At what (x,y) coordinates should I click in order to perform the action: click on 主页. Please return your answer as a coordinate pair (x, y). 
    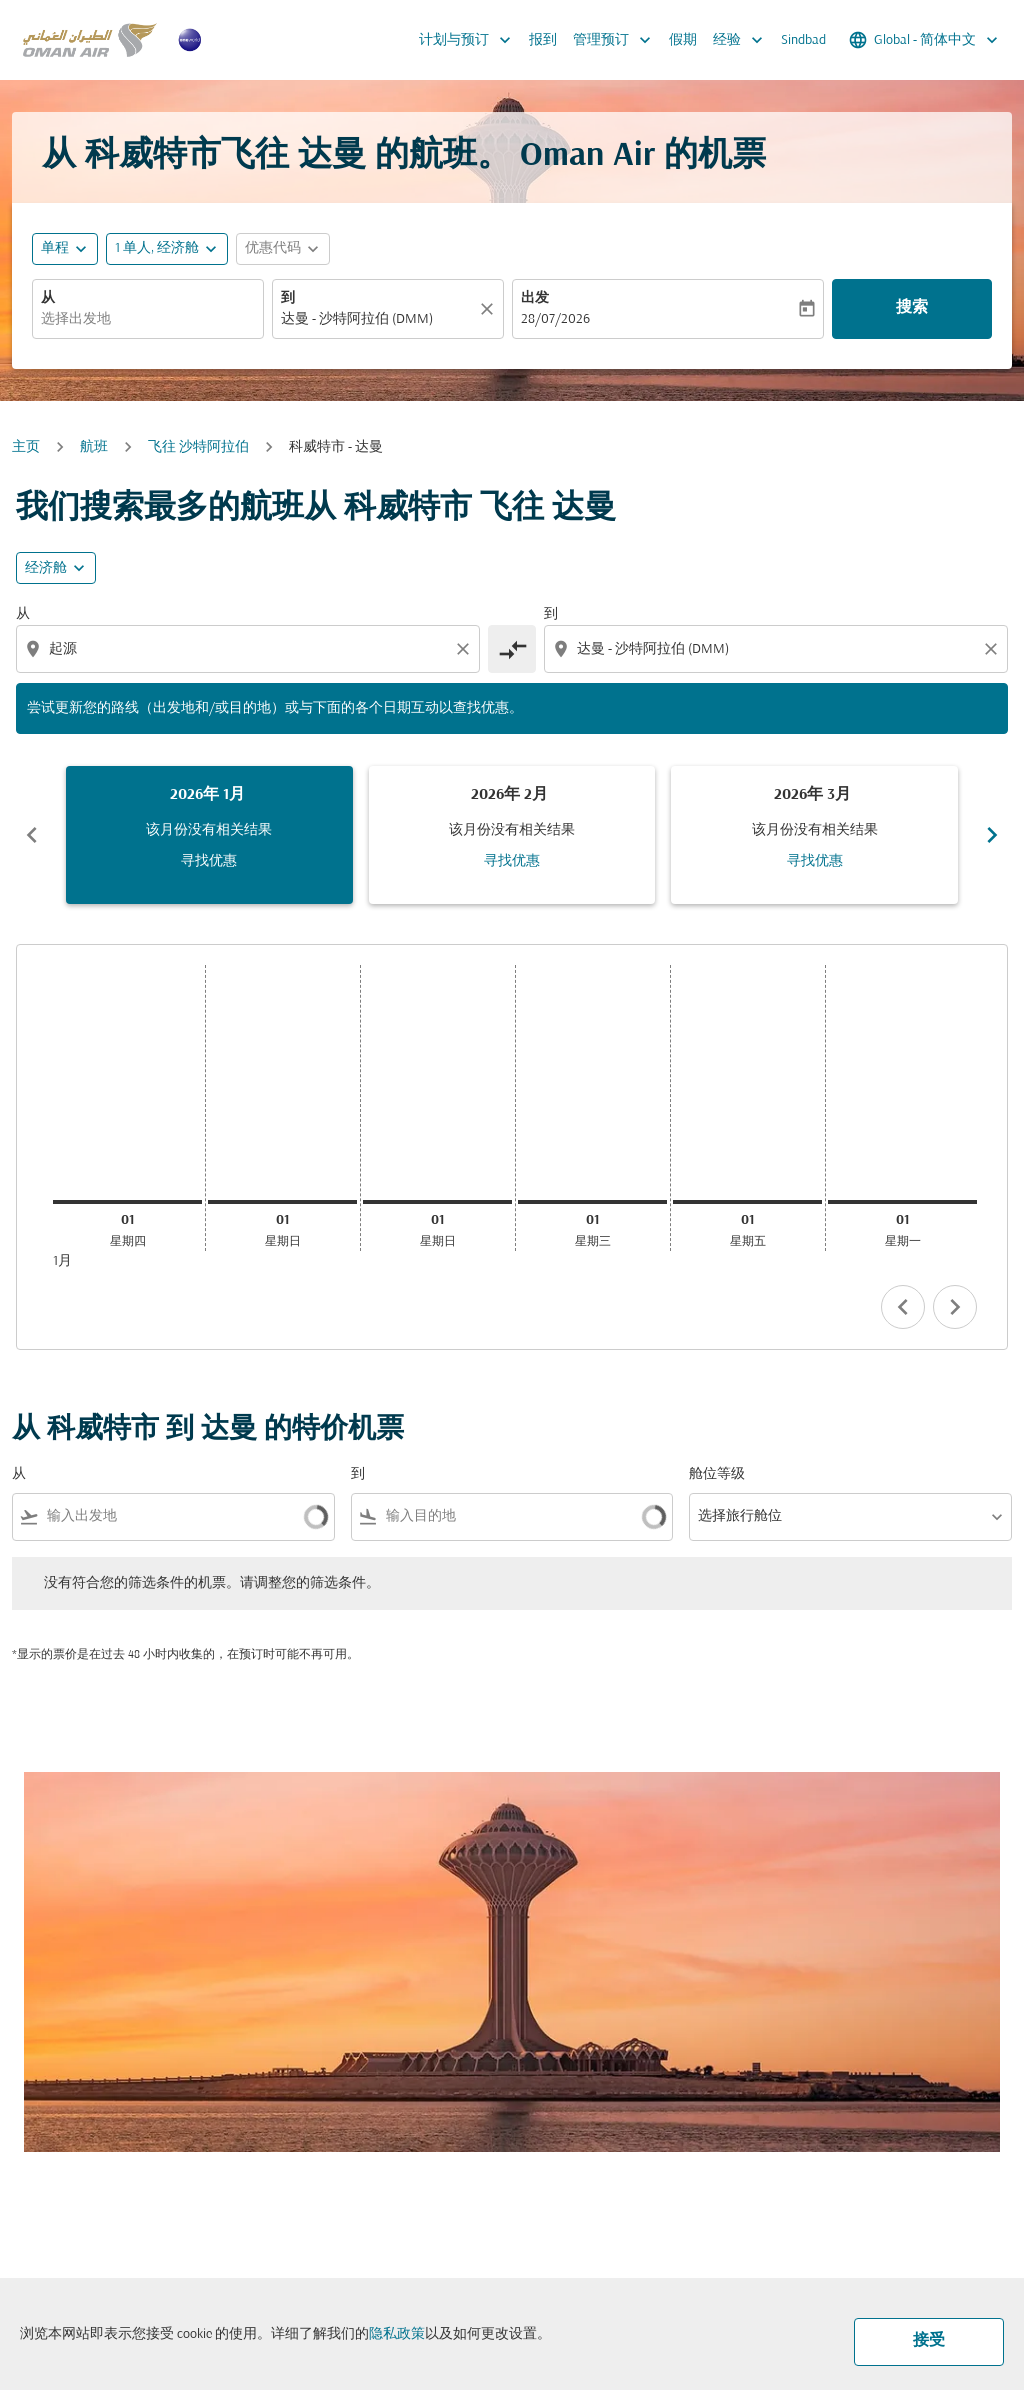
    Looking at the image, I should click on (26, 447).